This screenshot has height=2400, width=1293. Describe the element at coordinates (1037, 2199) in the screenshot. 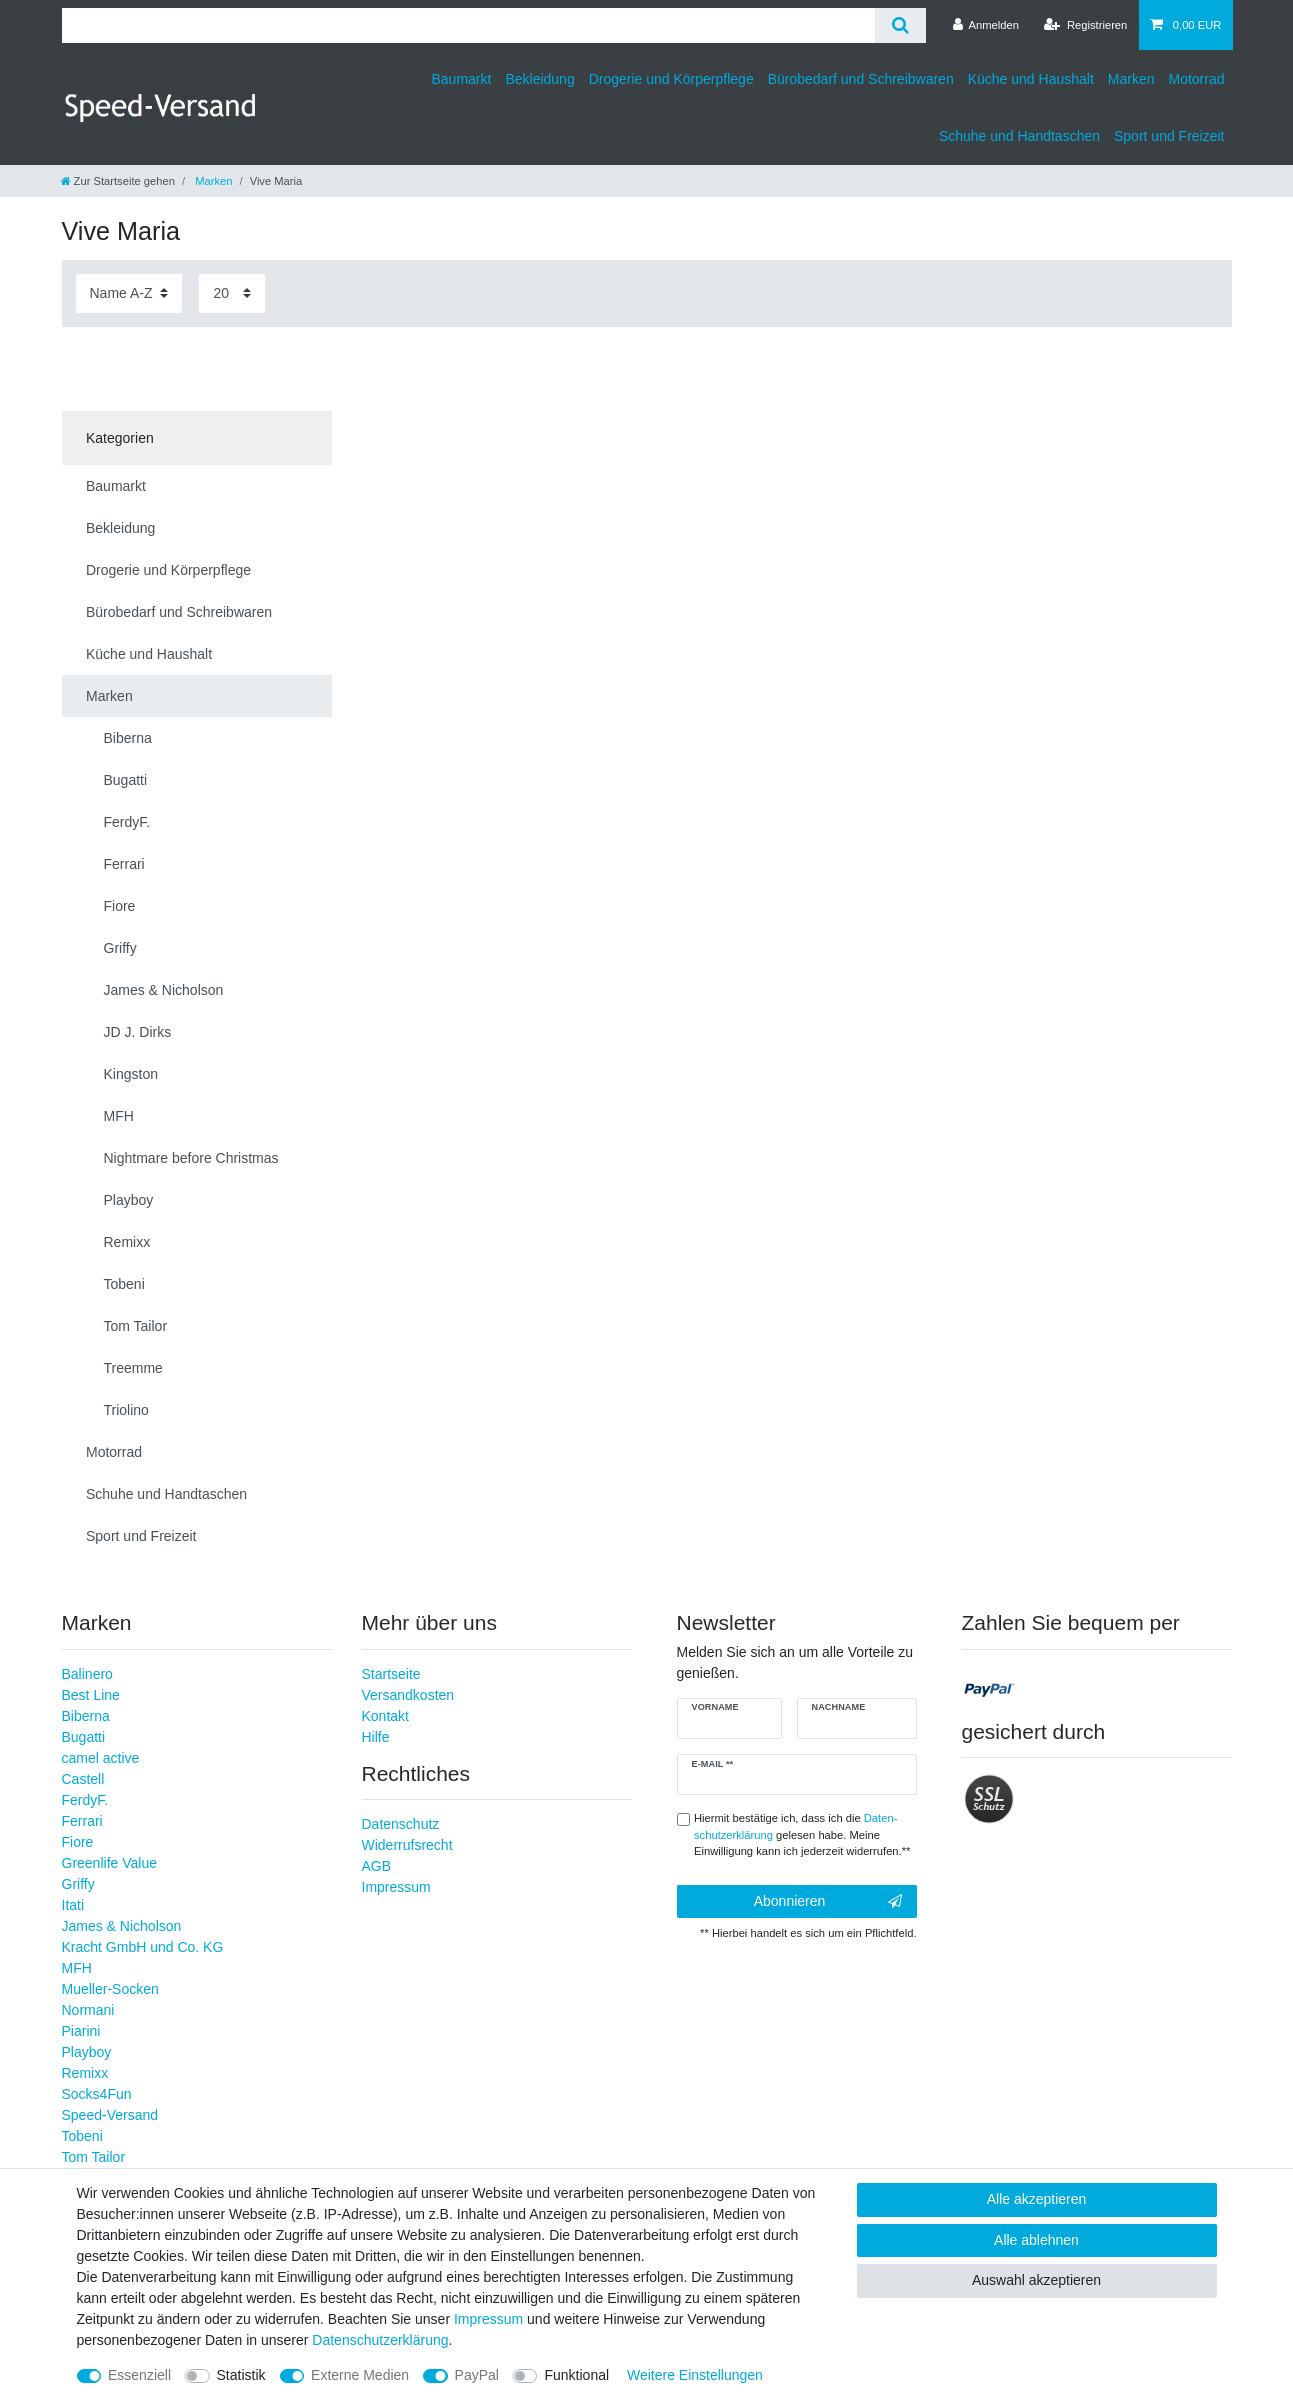

I see `Alle akzeptieren` at that location.